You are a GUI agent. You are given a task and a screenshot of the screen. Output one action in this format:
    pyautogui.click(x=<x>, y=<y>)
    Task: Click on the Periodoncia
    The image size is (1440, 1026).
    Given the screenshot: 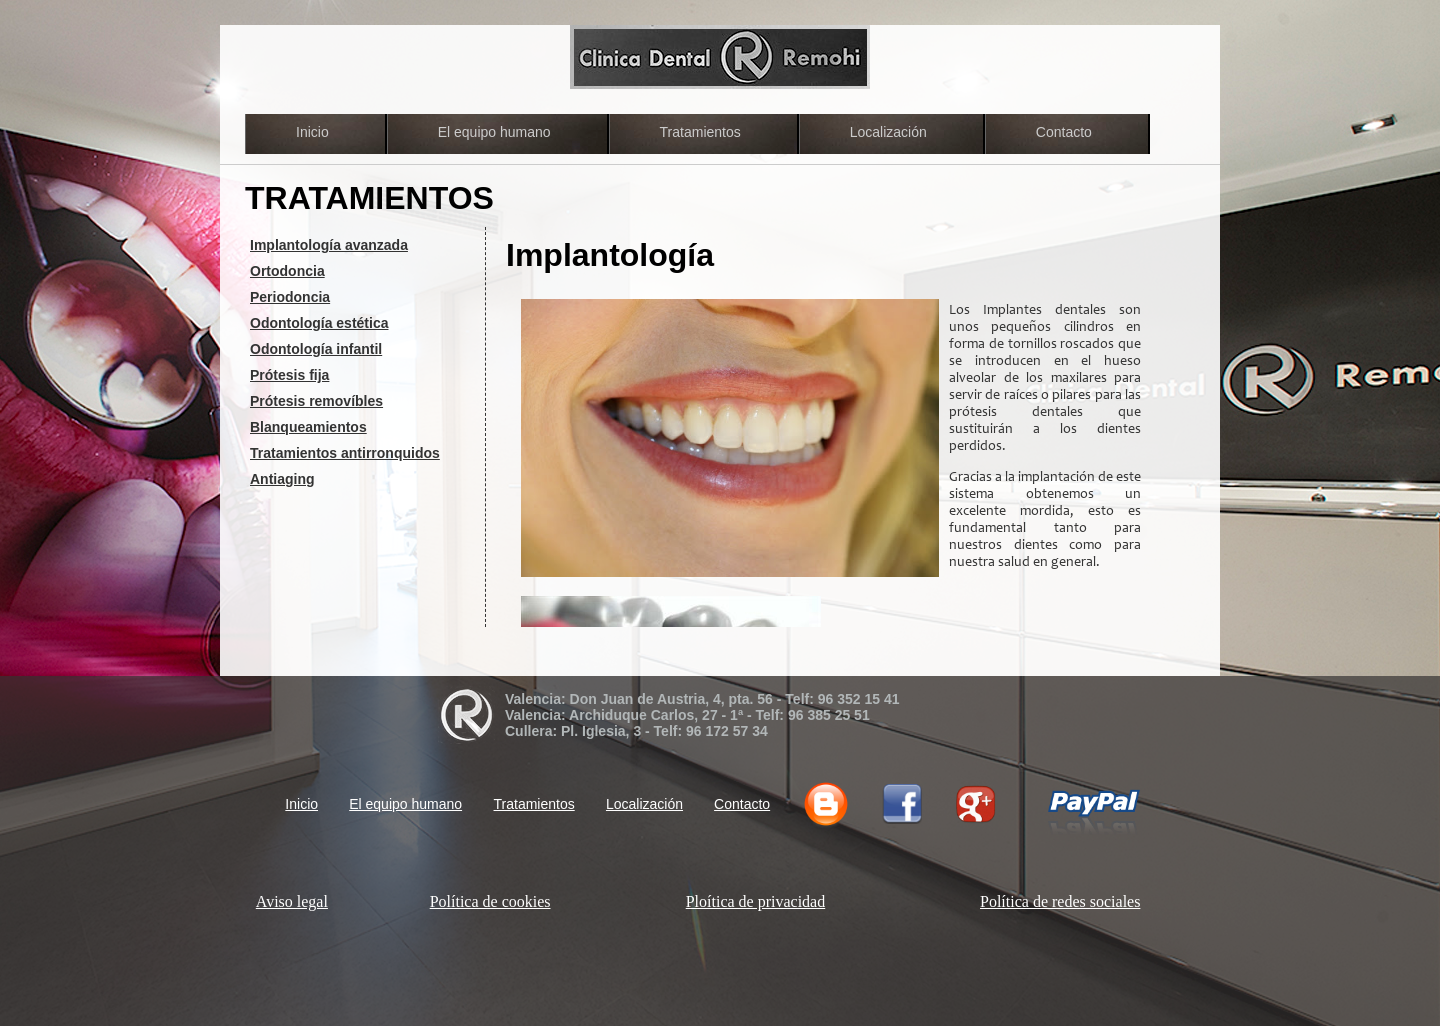 What is the action you would take?
    pyautogui.click(x=290, y=297)
    